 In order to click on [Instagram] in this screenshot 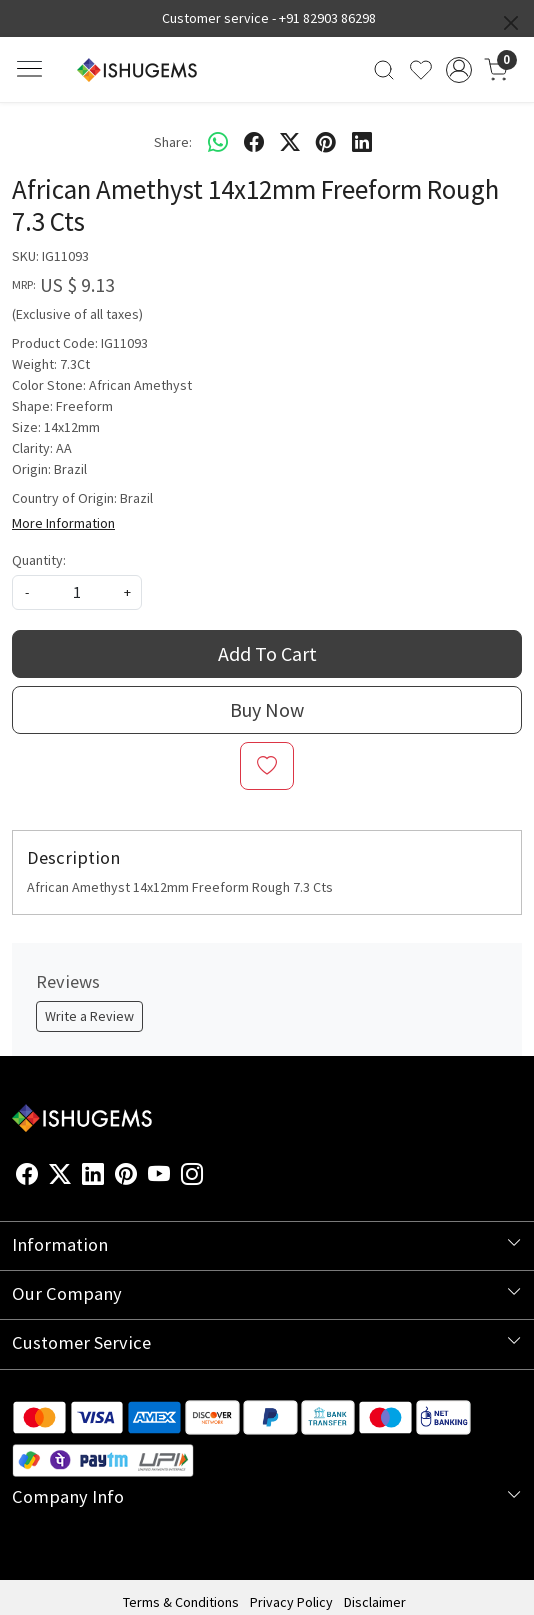, I will do `click(192, 1177)`.